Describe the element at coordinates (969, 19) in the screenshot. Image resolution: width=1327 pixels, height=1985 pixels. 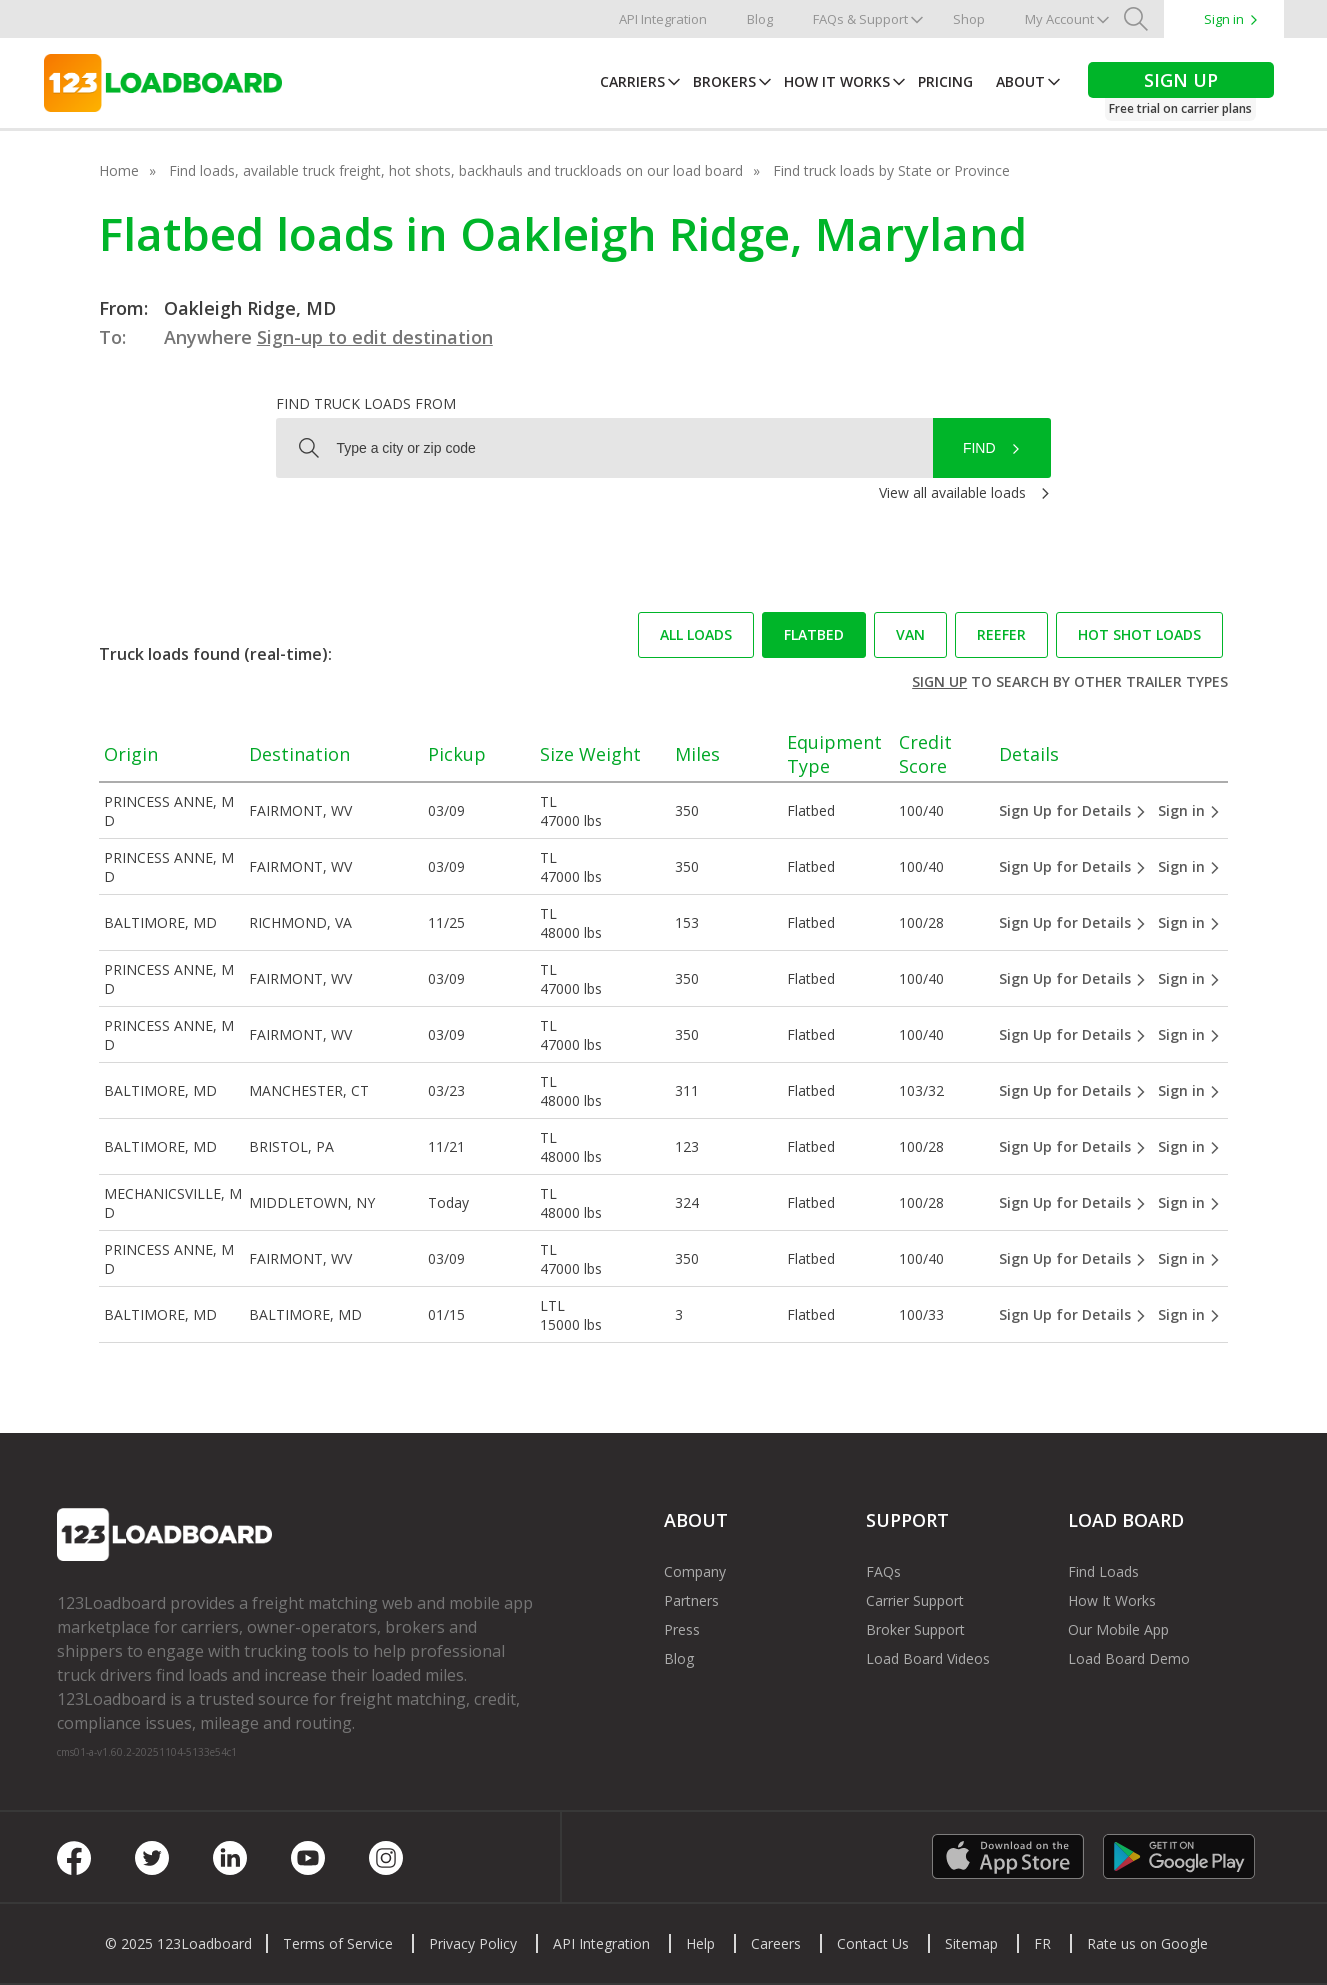
I see `Shop` at that location.